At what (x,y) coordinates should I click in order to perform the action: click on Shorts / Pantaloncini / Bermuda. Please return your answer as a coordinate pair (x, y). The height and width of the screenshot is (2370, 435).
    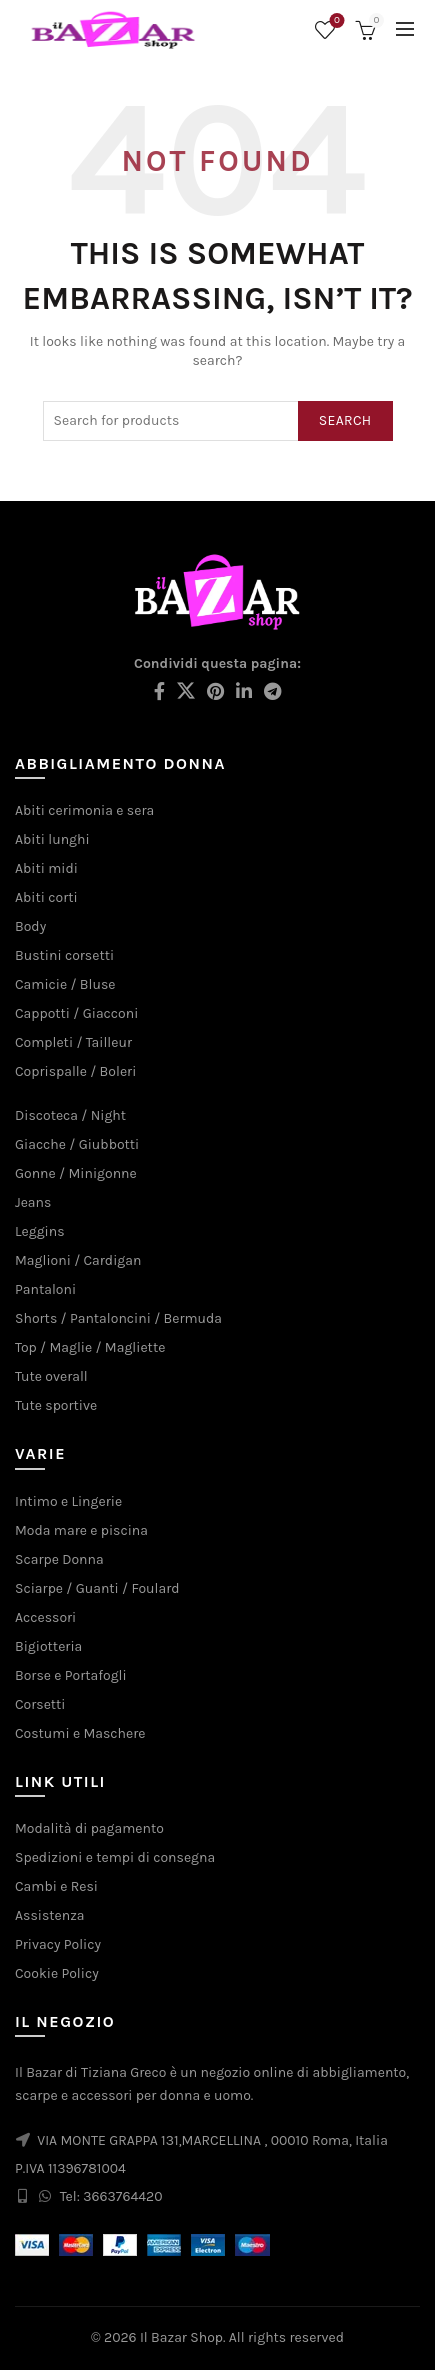
    Looking at the image, I should click on (118, 1318).